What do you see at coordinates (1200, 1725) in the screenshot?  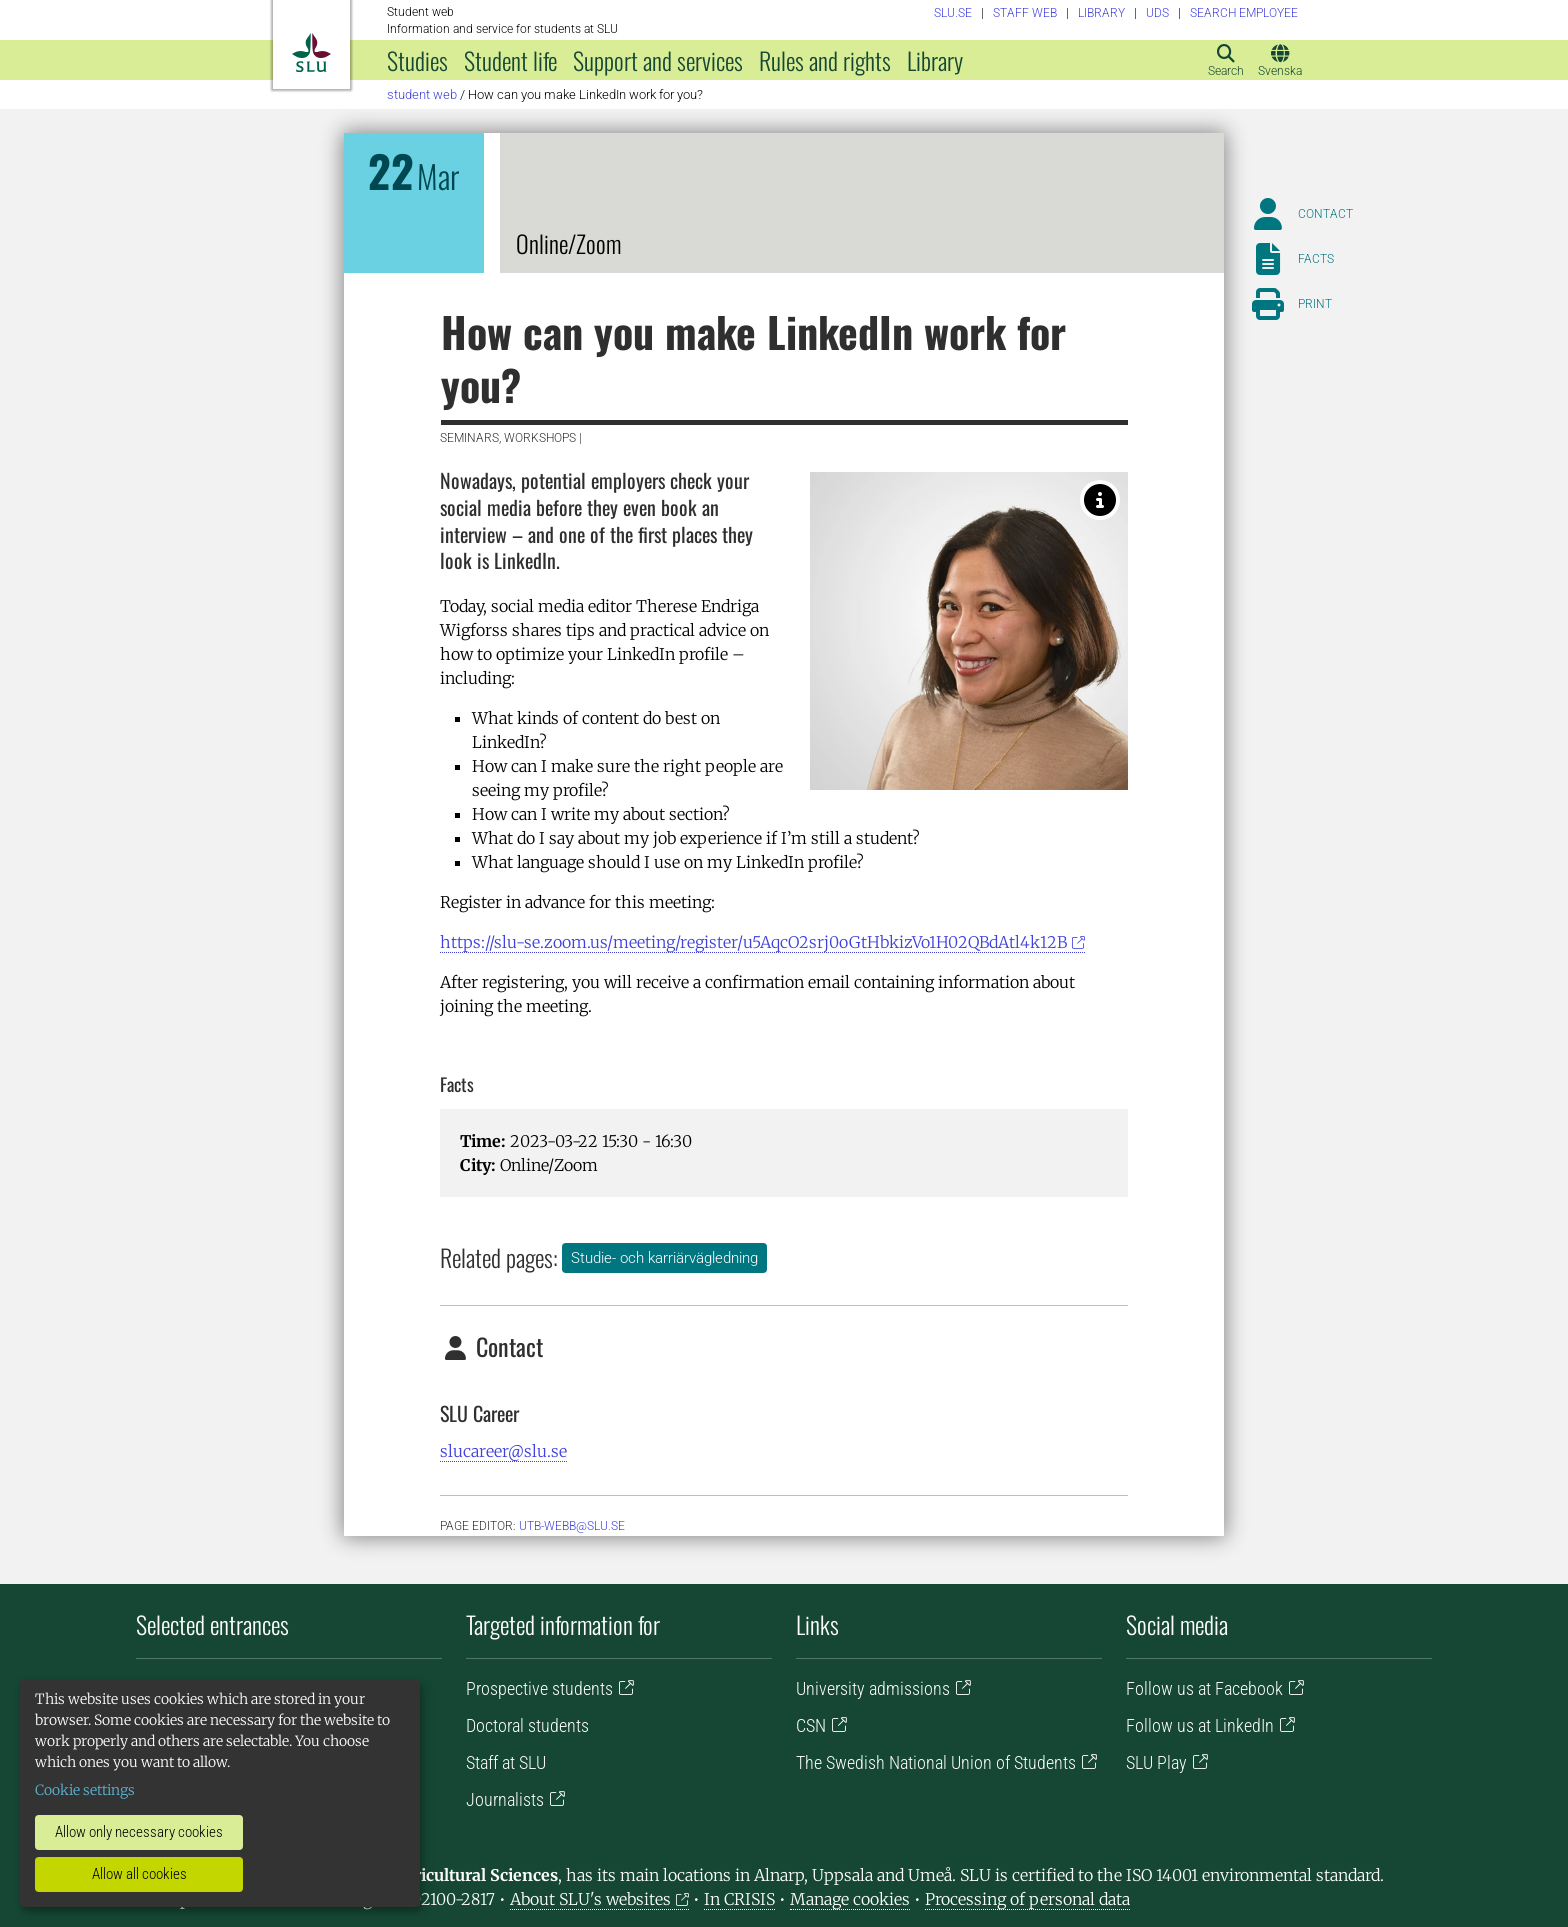 I see `Follow us at LinkedIn` at bounding box center [1200, 1725].